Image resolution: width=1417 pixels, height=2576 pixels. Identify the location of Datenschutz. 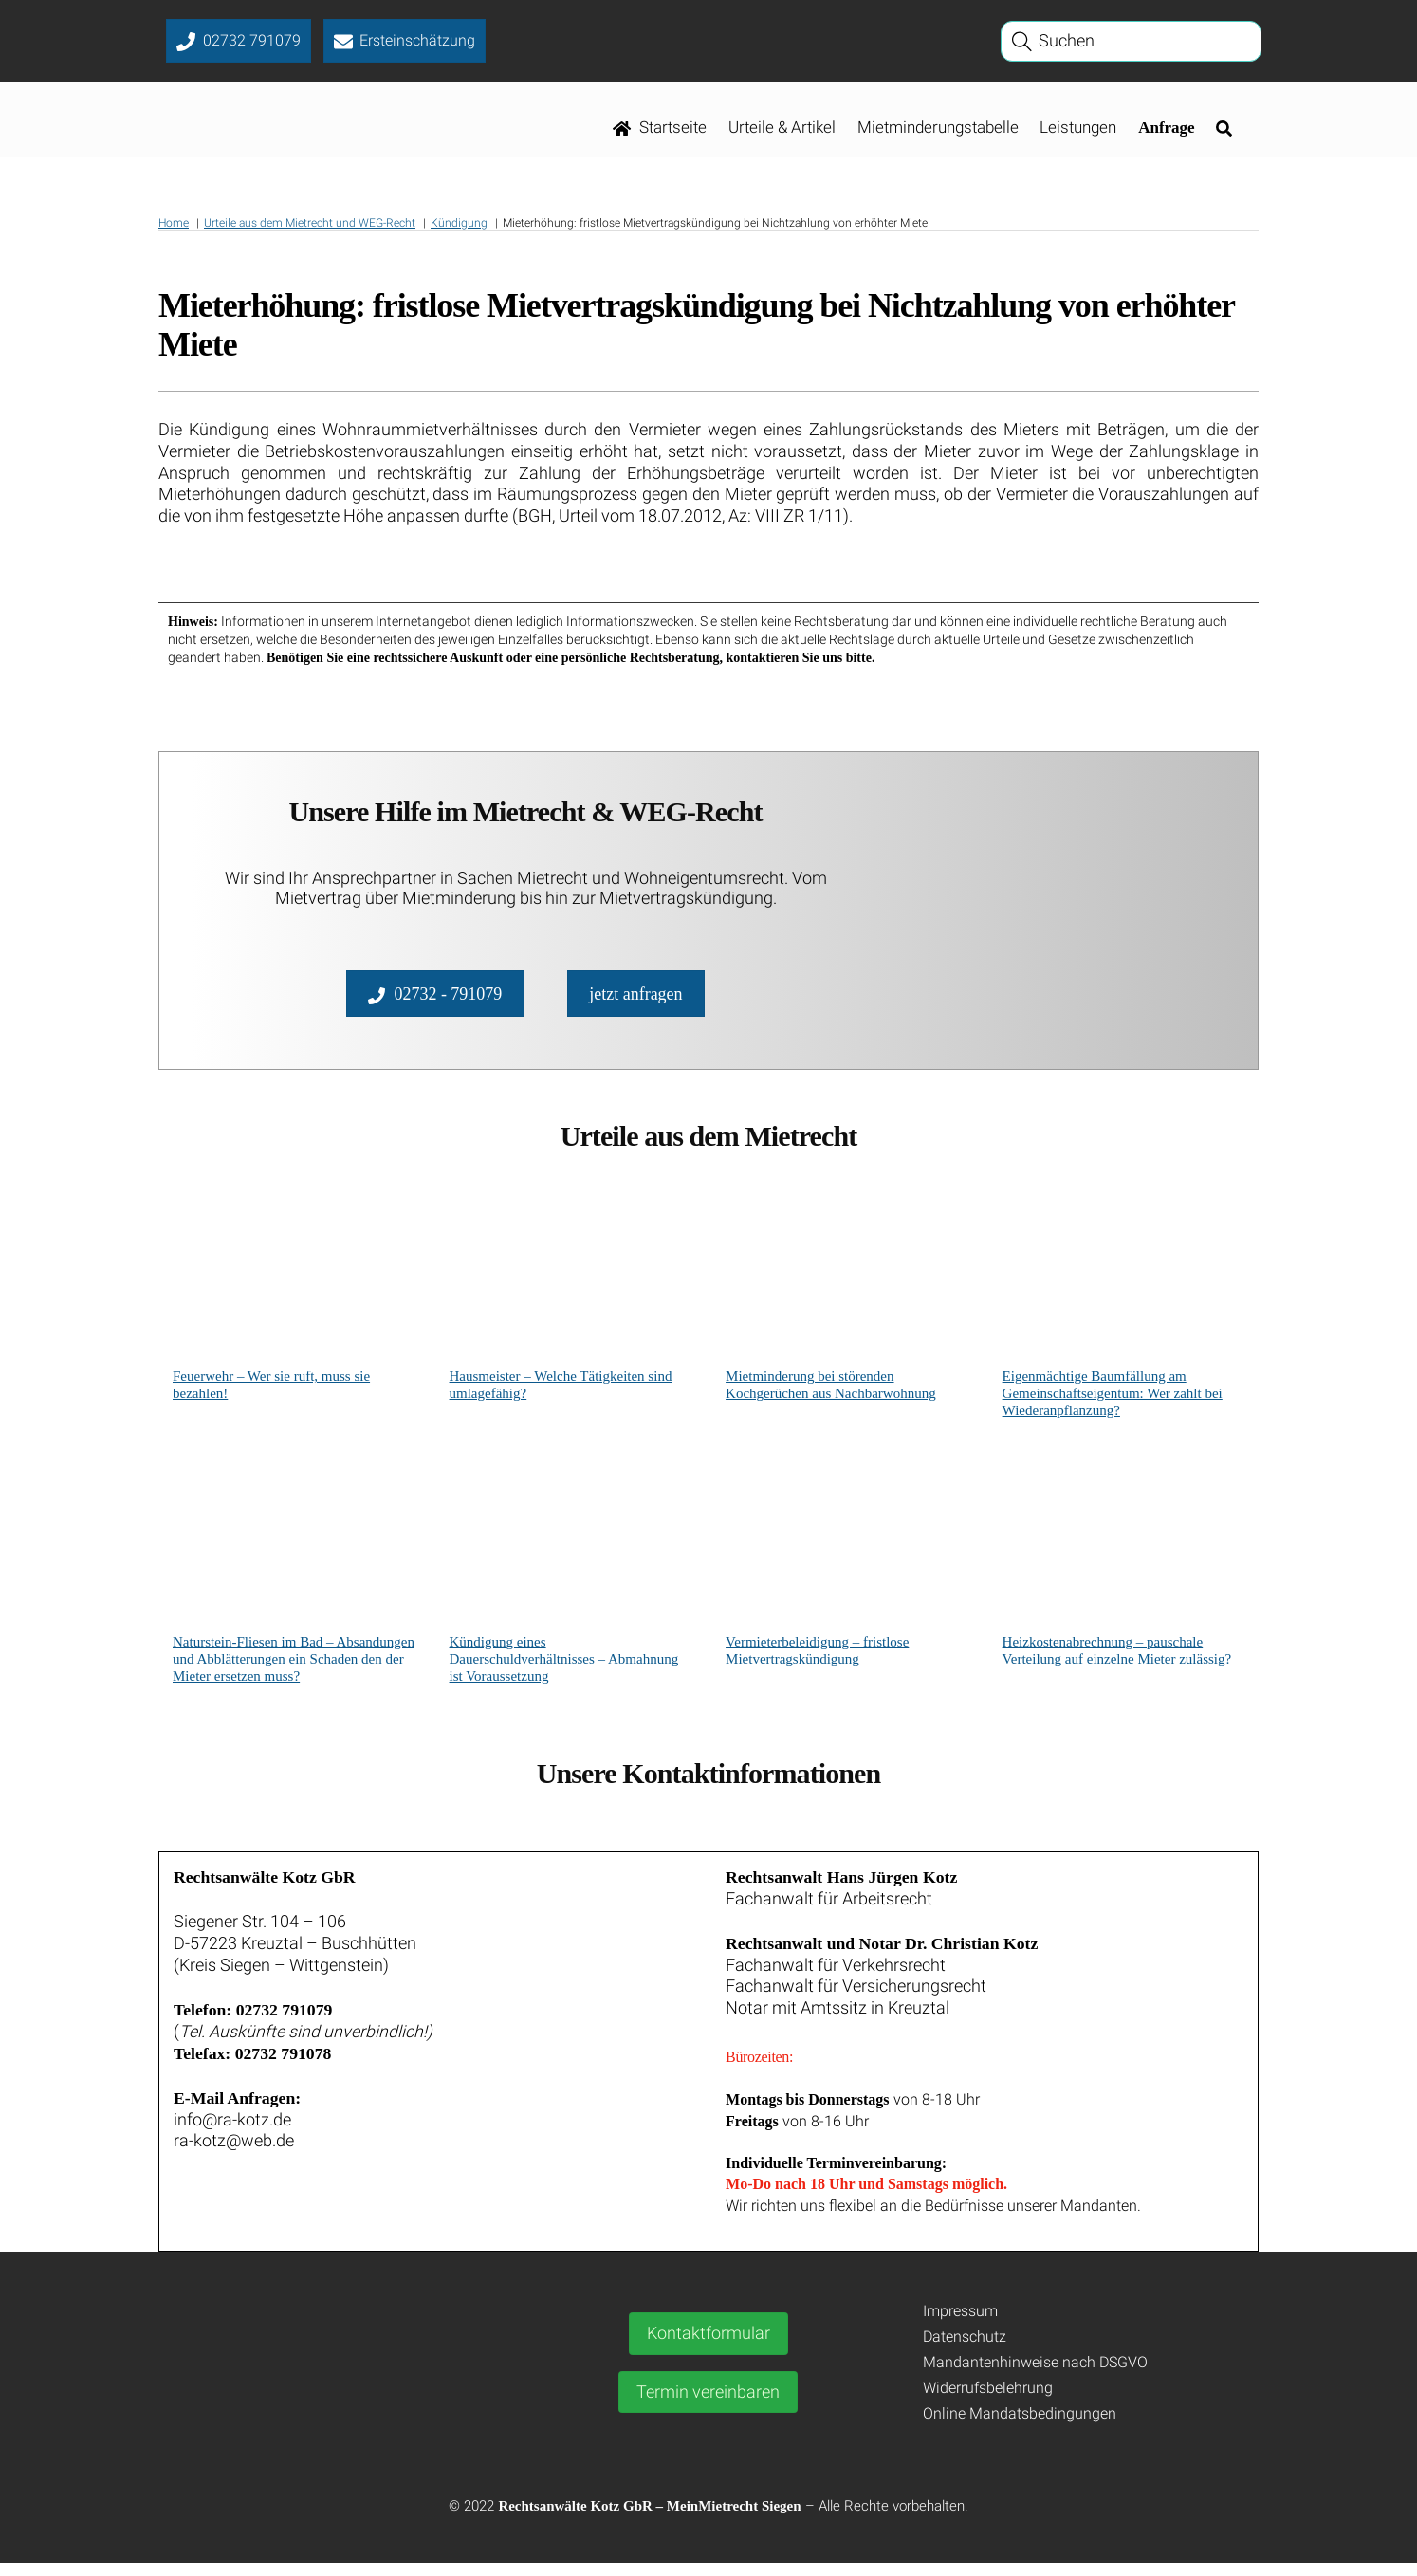
(964, 2349).